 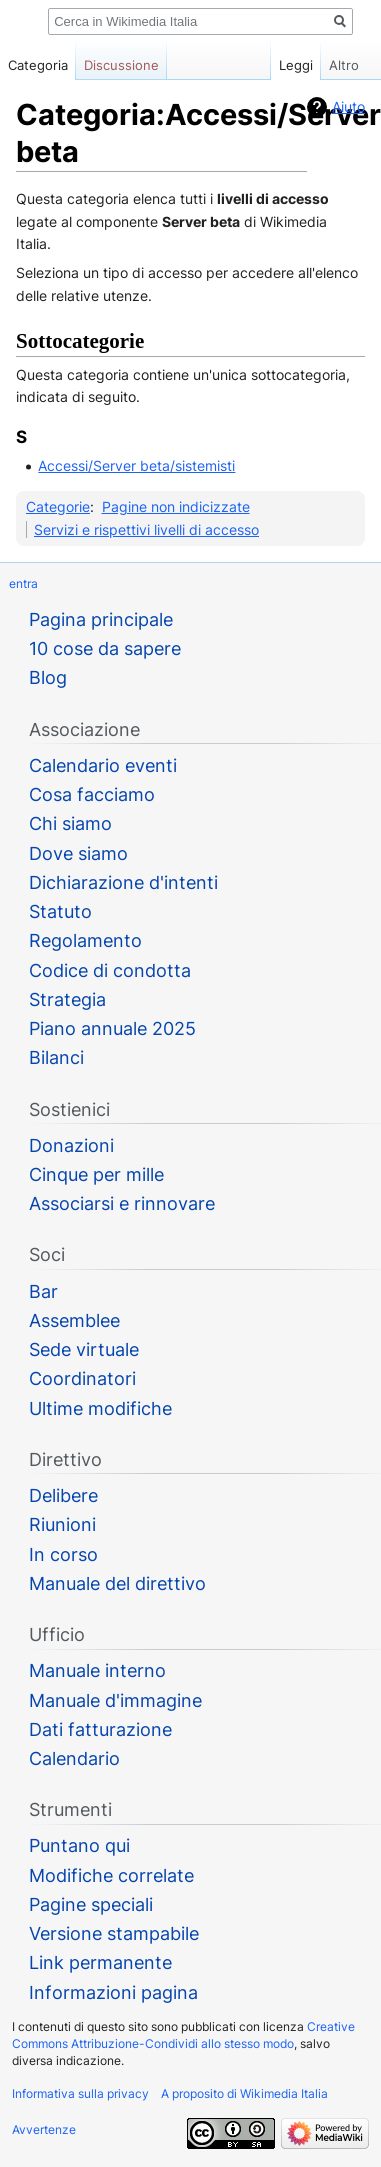 What do you see at coordinates (96, 1174) in the screenshot?
I see `Cinque per mille` at bounding box center [96, 1174].